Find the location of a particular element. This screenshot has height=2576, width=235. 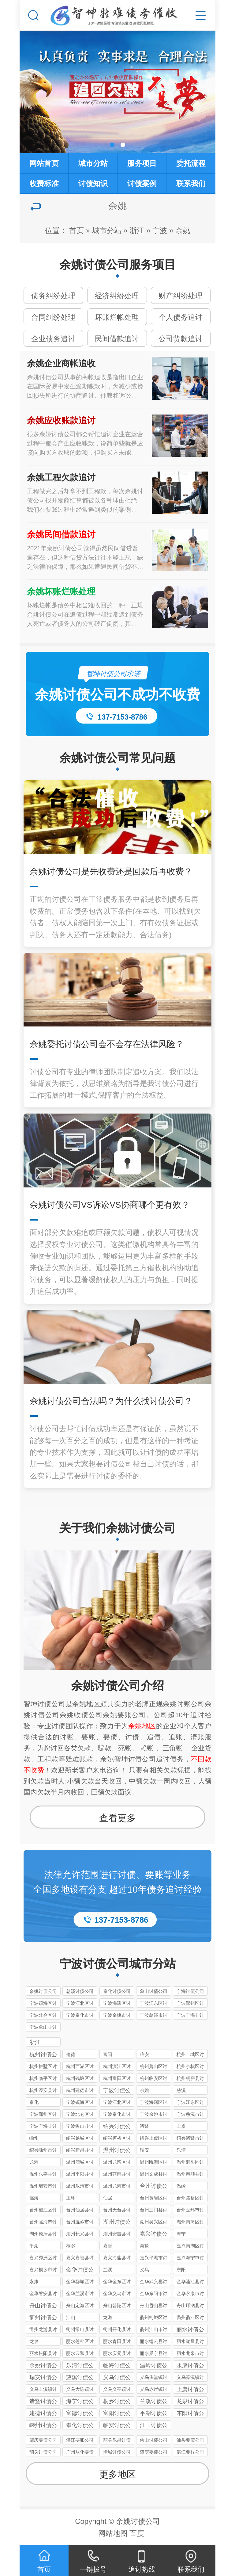

永康 is located at coordinates (34, 2281).